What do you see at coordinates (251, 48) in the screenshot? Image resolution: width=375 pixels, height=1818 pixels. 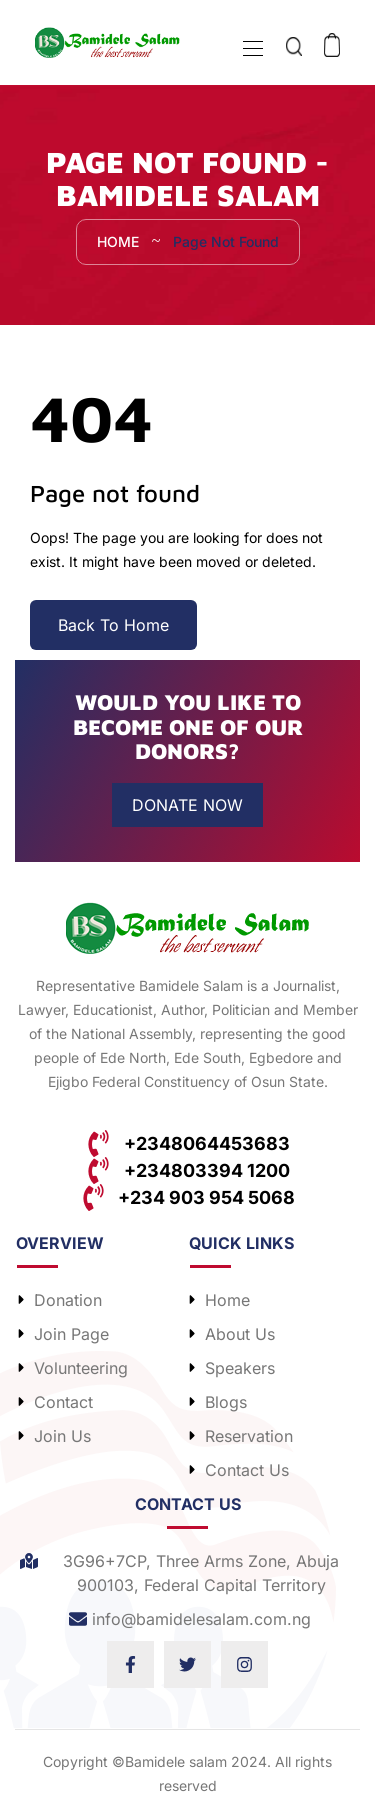 I see `[Toggle navigation]` at bounding box center [251, 48].